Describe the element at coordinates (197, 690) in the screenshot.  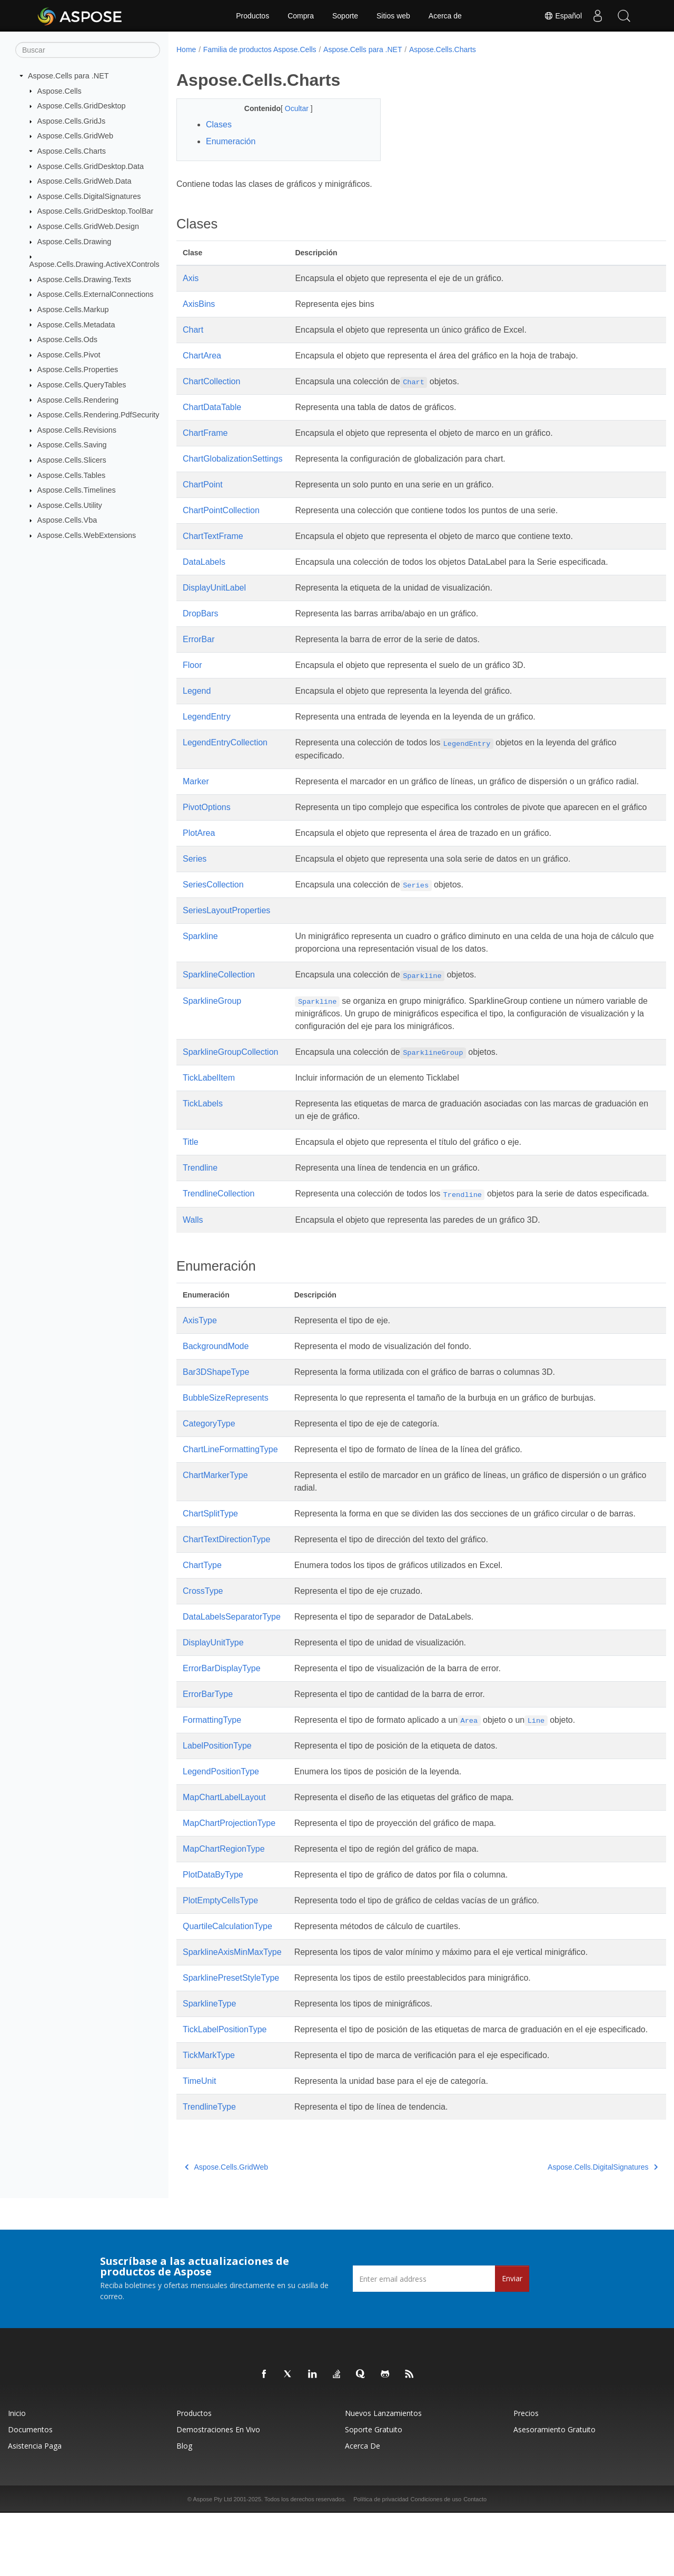
I see `Legend` at that location.